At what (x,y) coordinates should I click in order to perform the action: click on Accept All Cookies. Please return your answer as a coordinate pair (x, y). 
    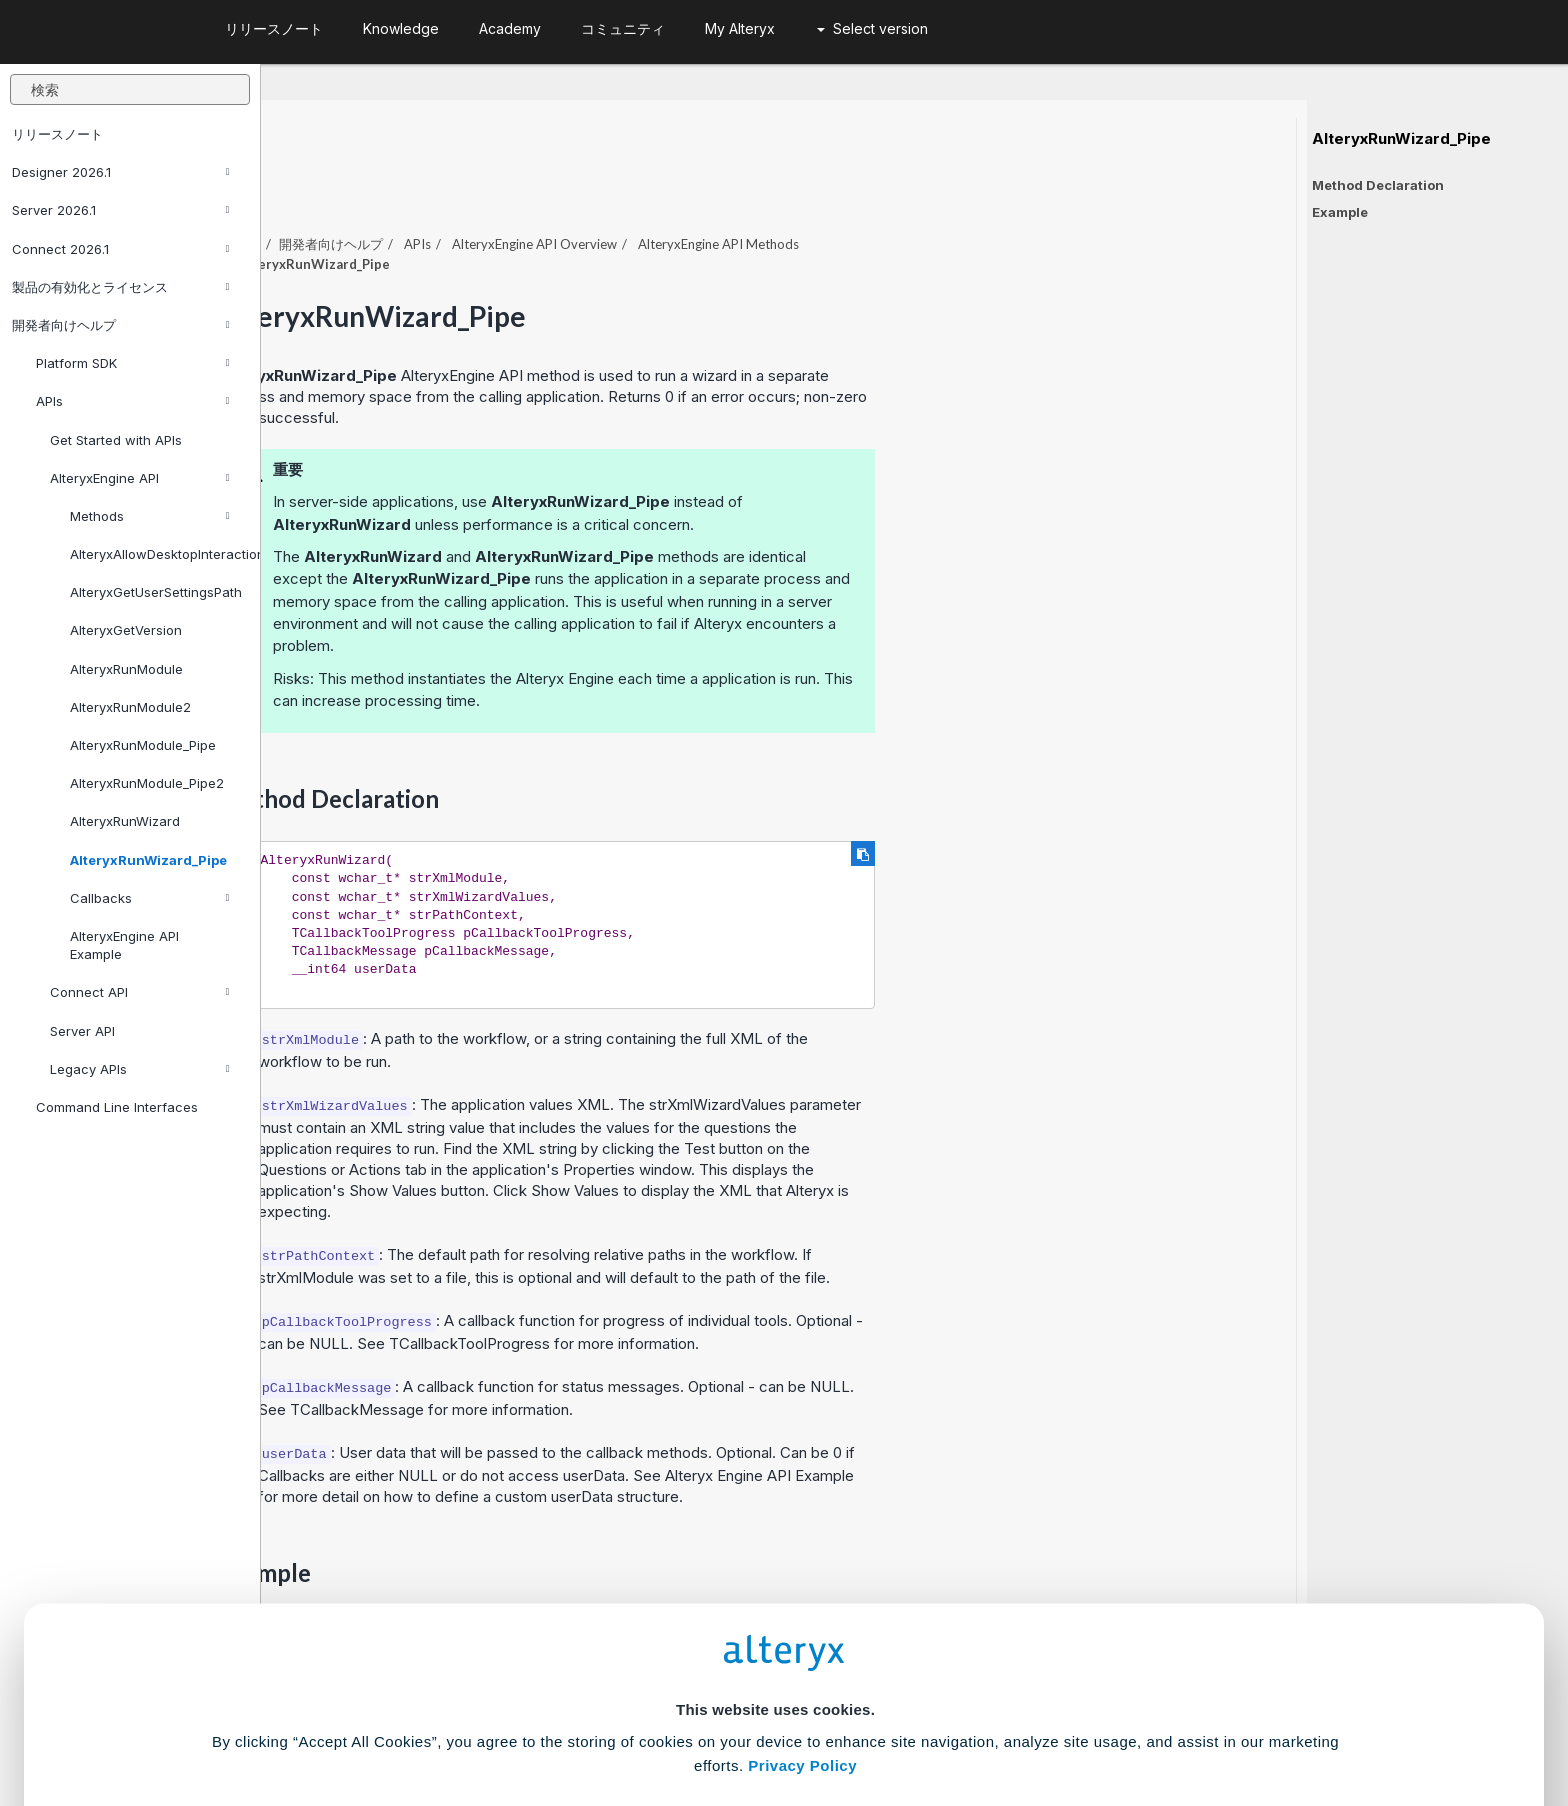
    Looking at the image, I should click on (632, 1717).